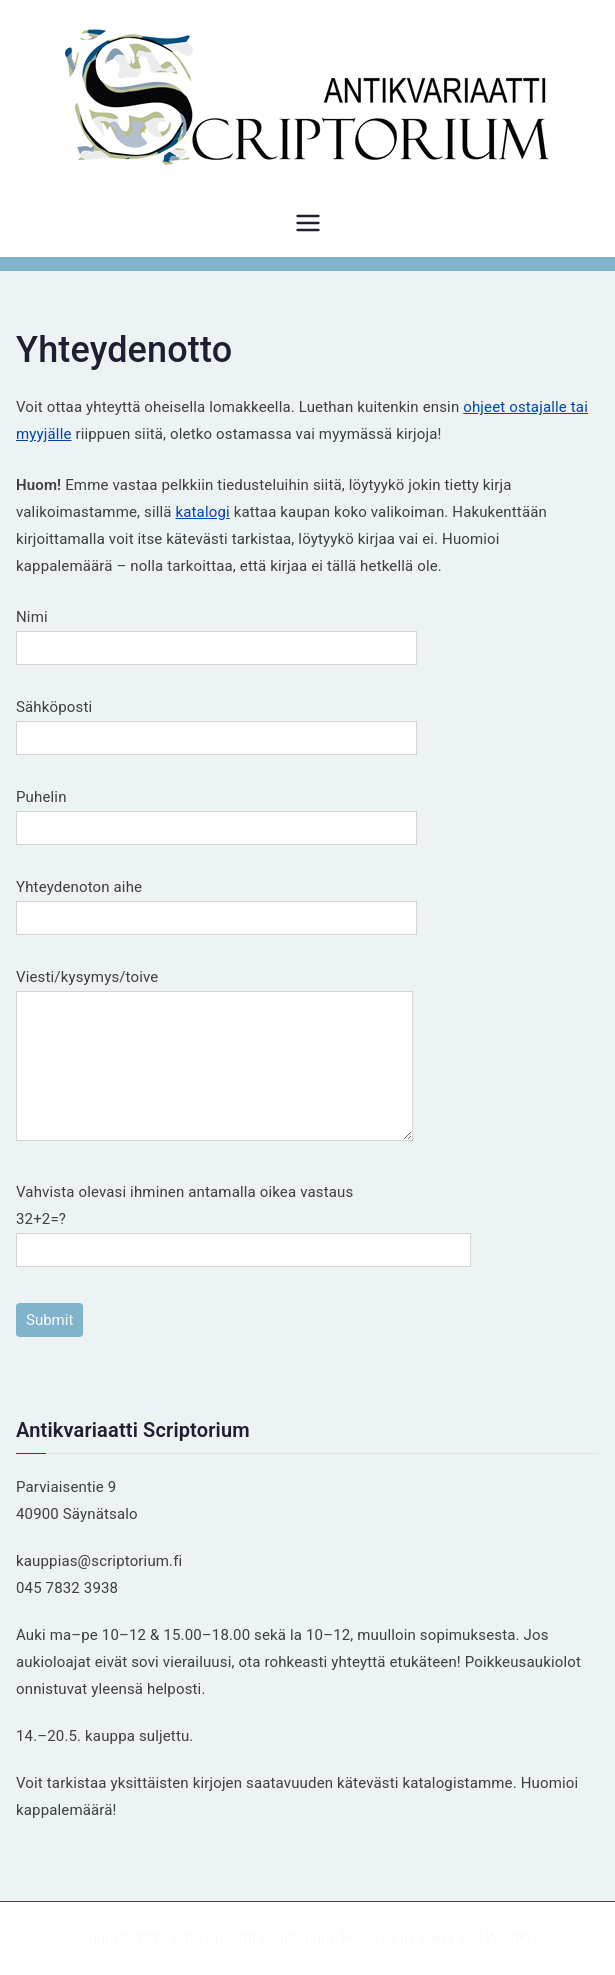 This screenshot has width=615, height=1975. What do you see at coordinates (437, 1938) in the screenshot?
I see `Zakra` at bounding box center [437, 1938].